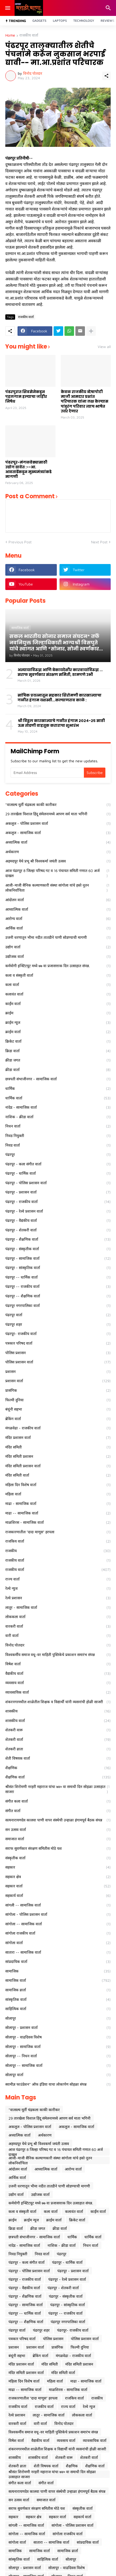 The height and width of the screenshot is (2576, 116). What do you see at coordinates (58, 1839) in the screenshot?
I see `समाजात वार्ता` at bounding box center [58, 1839].